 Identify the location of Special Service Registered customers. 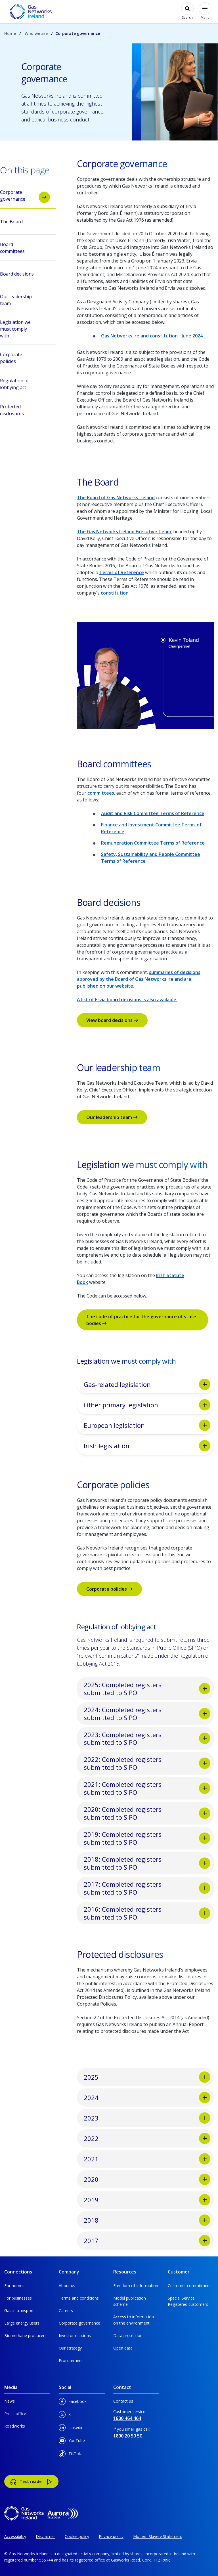
(188, 2301).